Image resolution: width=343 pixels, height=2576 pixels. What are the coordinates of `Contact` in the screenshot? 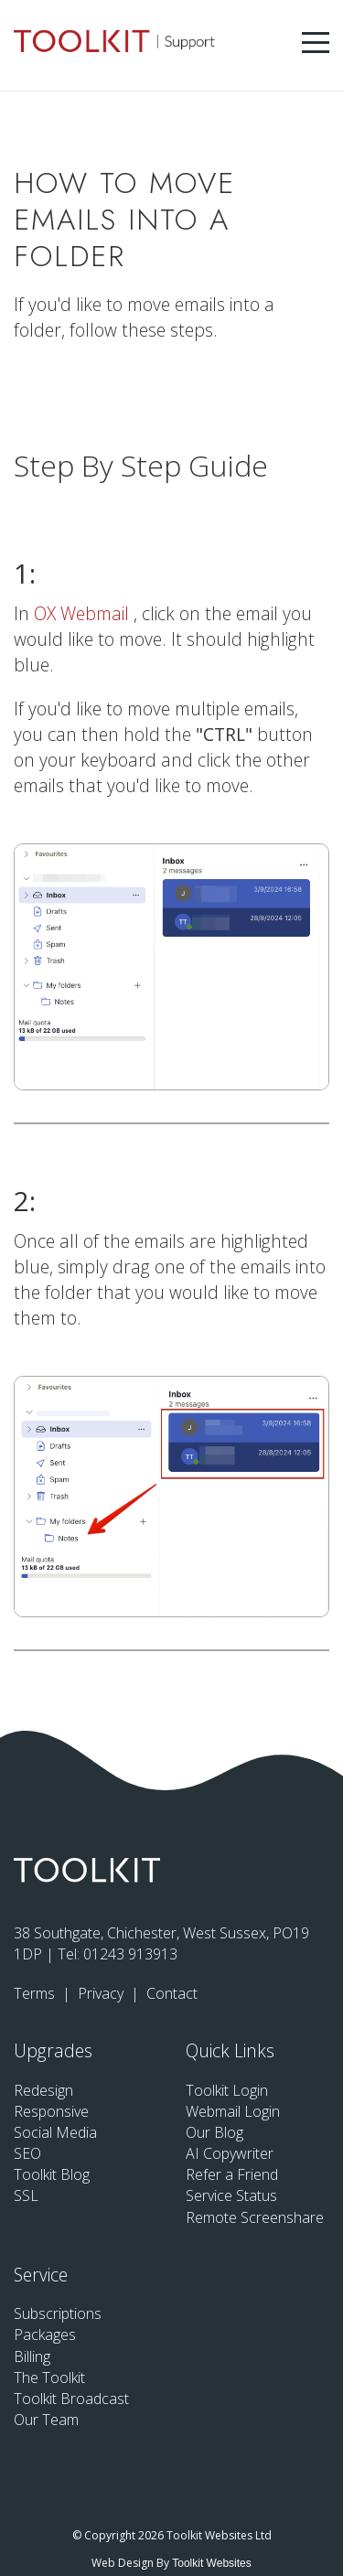 It's located at (172, 1993).